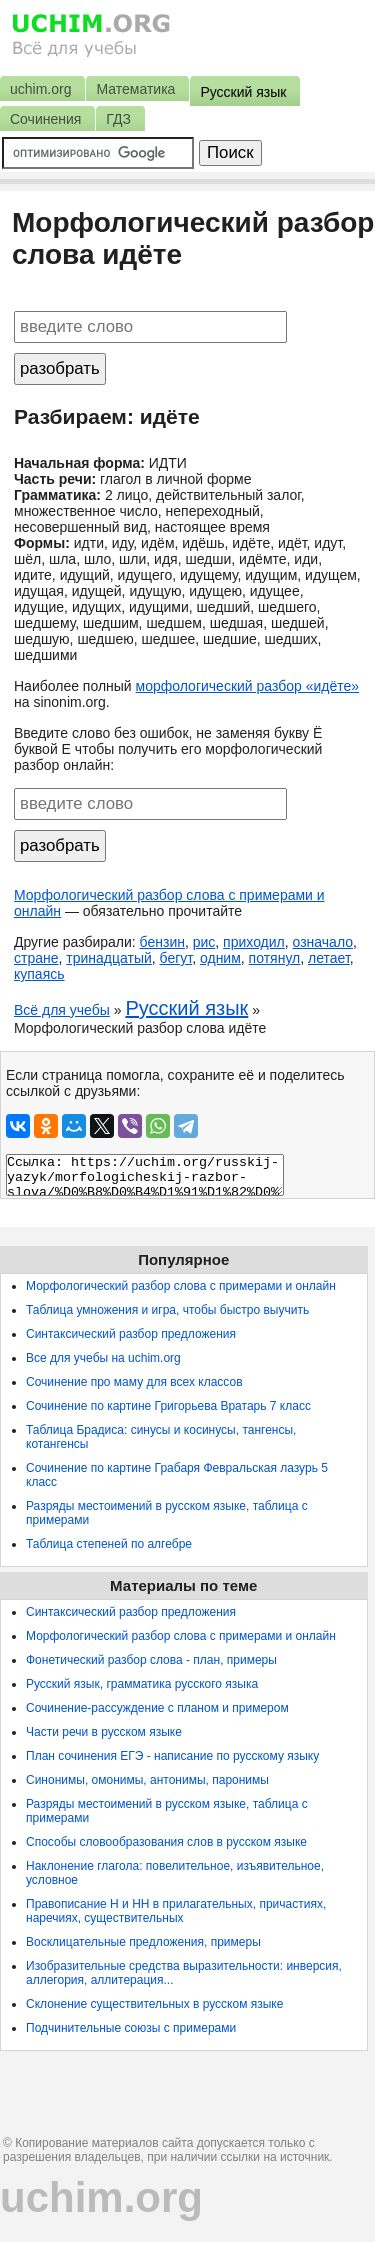 The width and height of the screenshot is (375, 2242). I want to click on Таблица степеней по алгебре, so click(109, 1544).